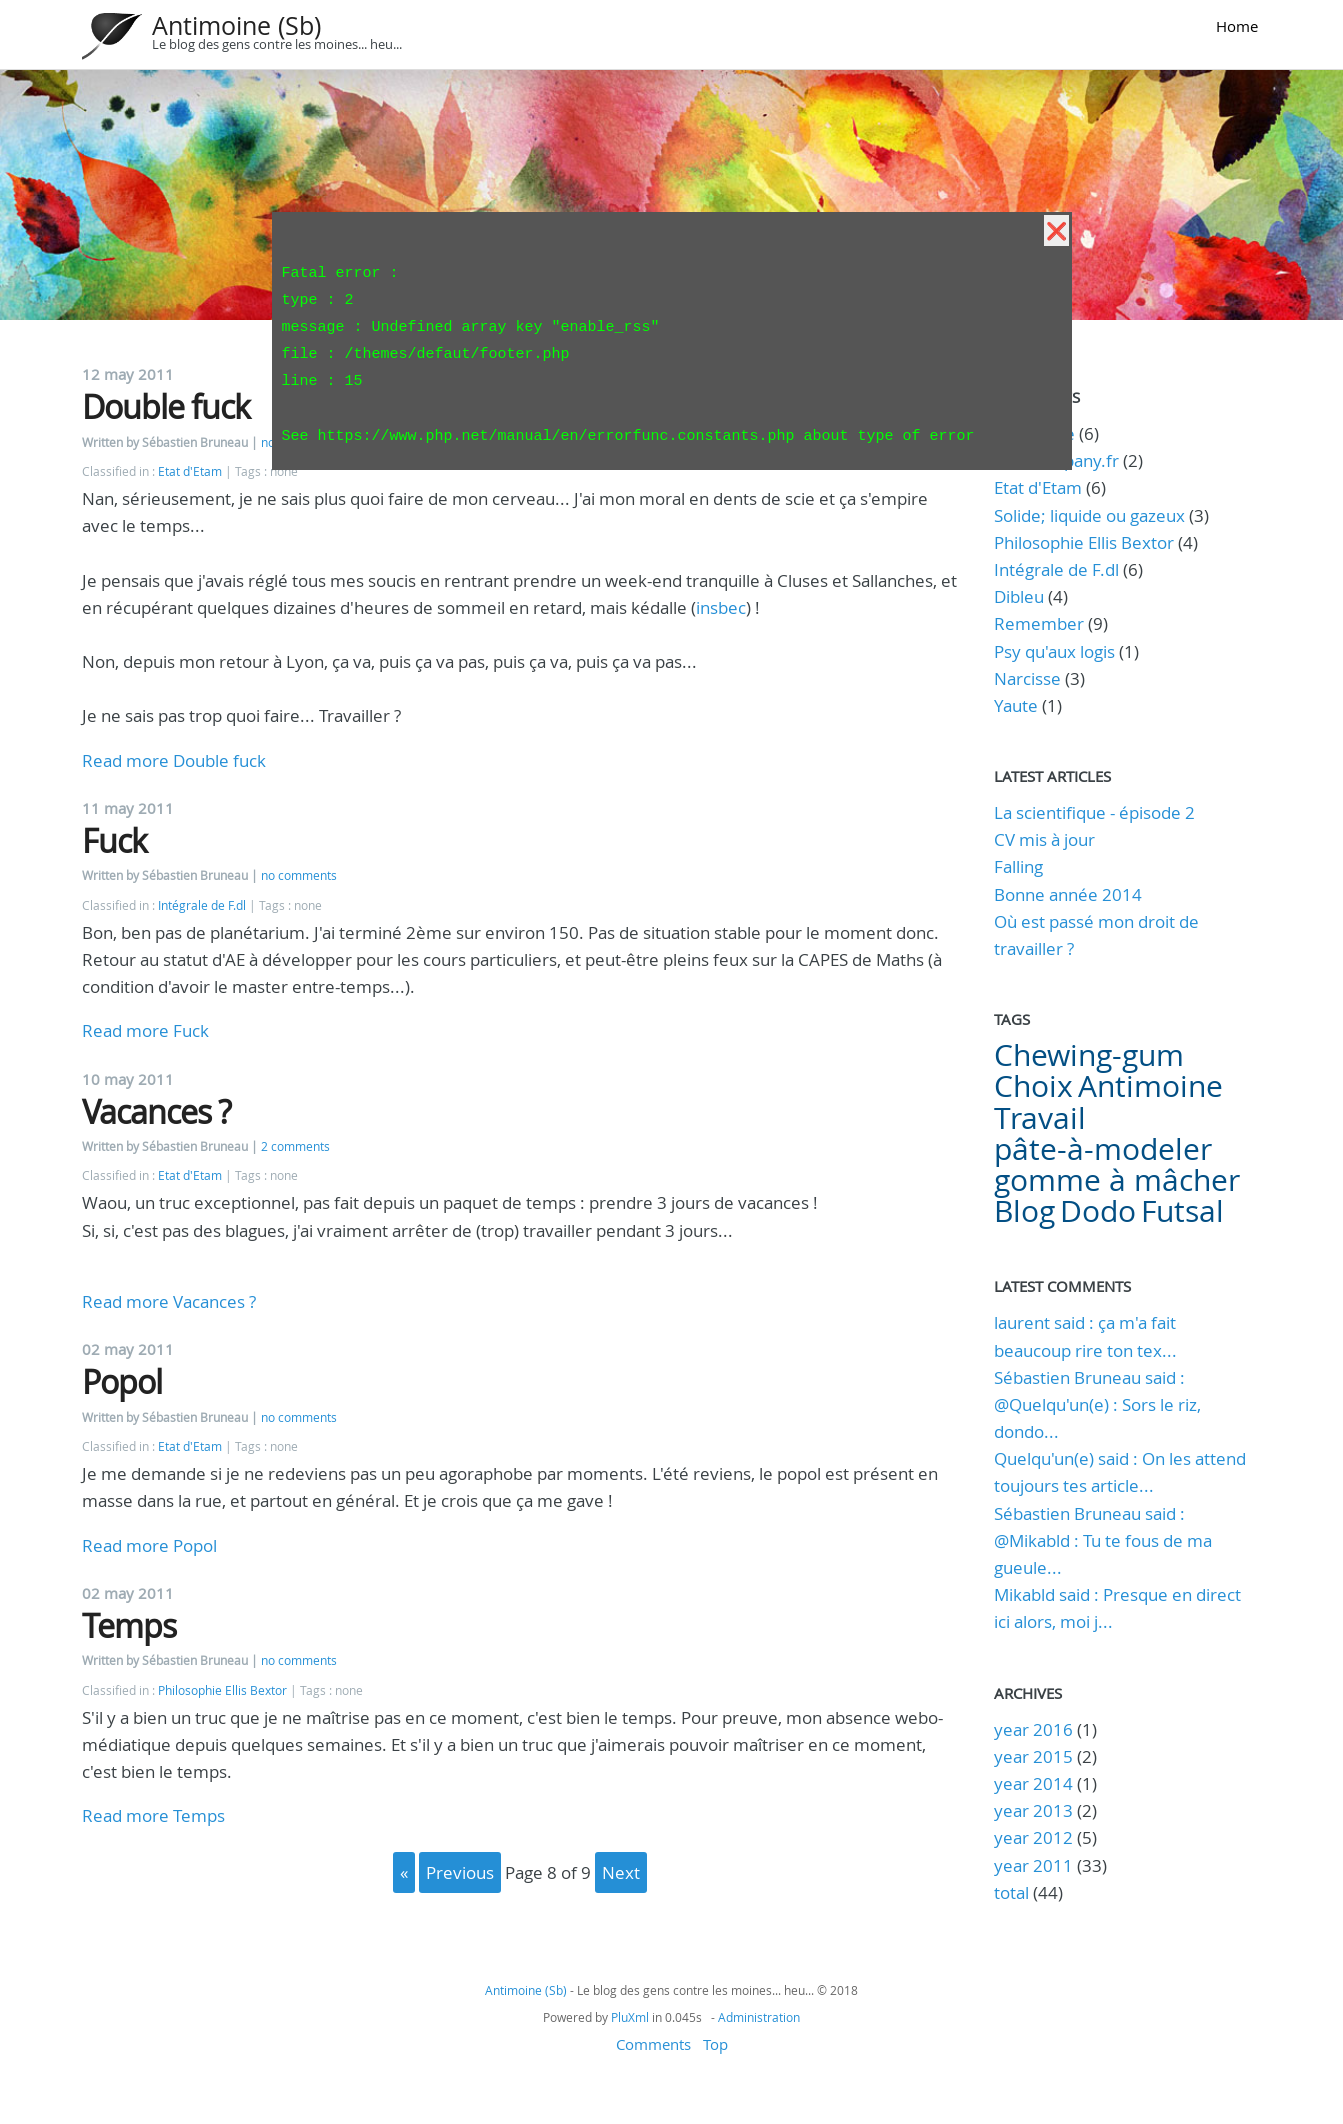 The image size is (1343, 2124). Describe the element at coordinates (222, 1690) in the screenshot. I see `Philosophie Ellis Bextor` at that location.